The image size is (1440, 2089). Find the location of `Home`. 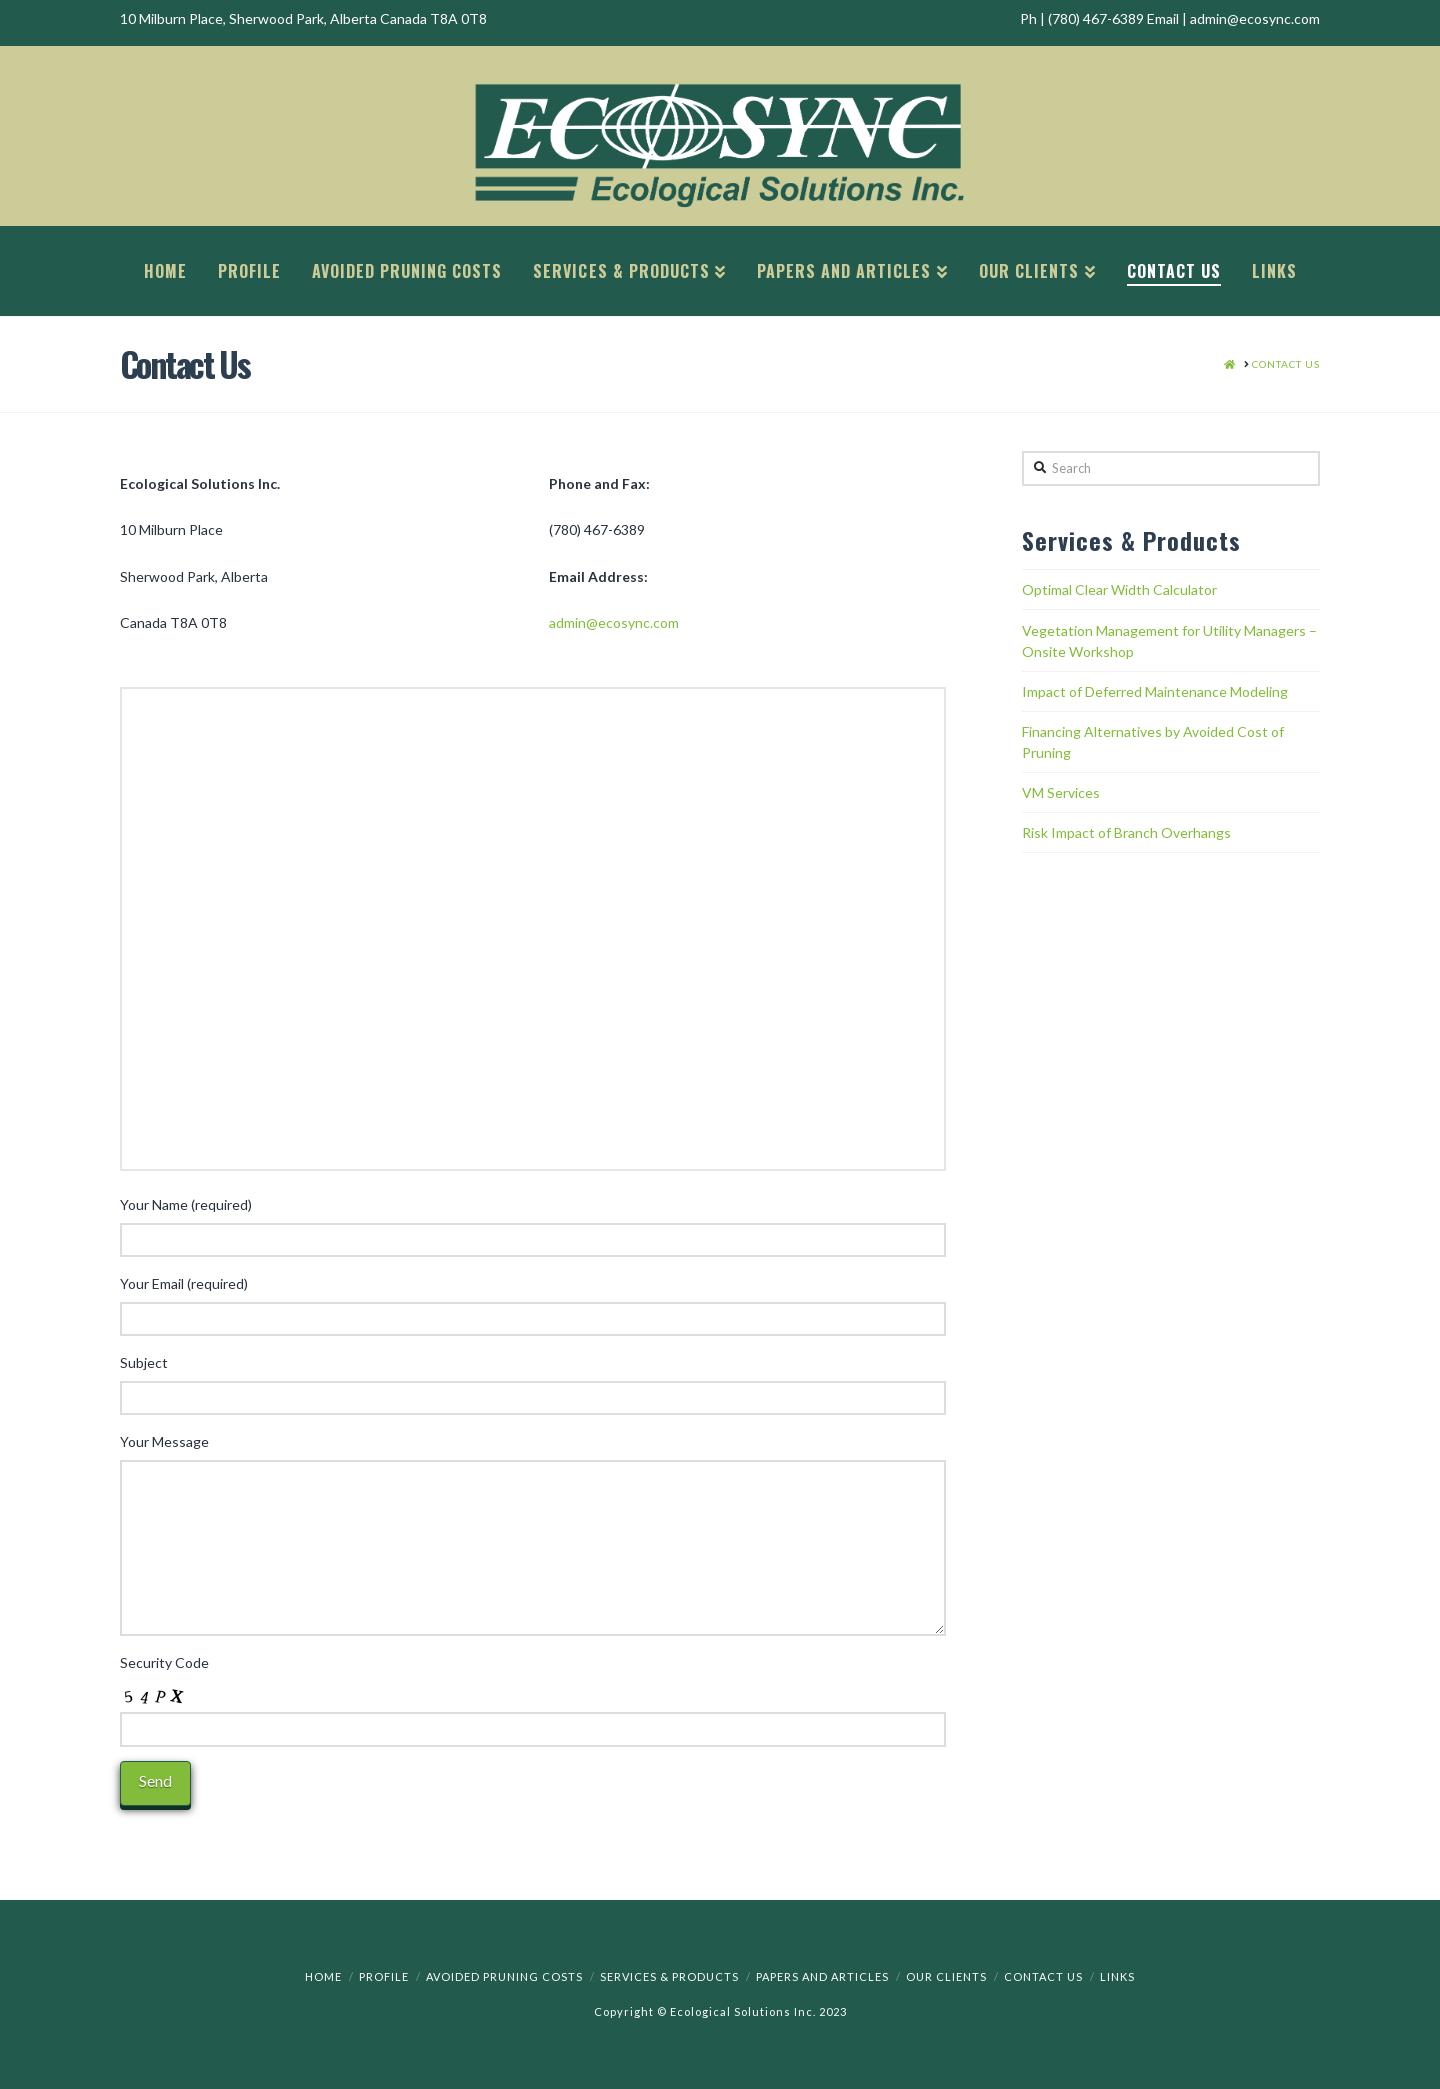

Home is located at coordinates (323, 1976).